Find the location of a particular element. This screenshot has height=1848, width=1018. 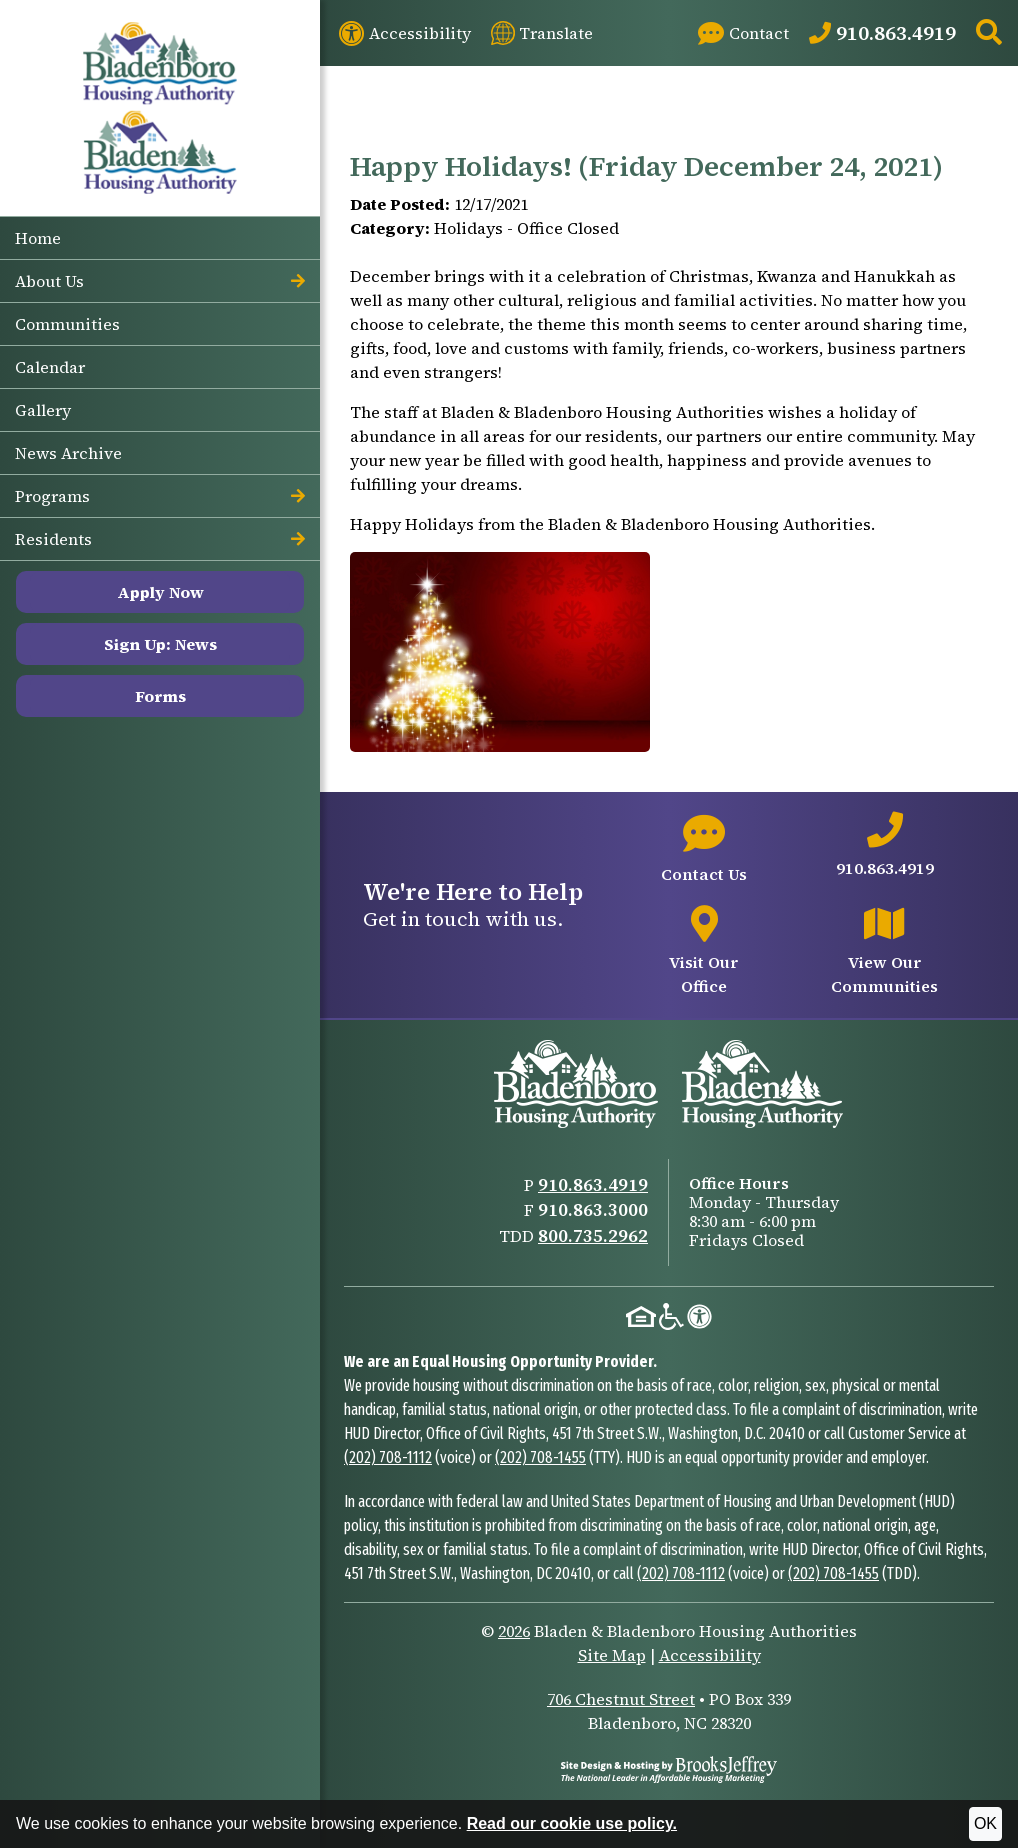

[button] is located at coordinates (989, 33).